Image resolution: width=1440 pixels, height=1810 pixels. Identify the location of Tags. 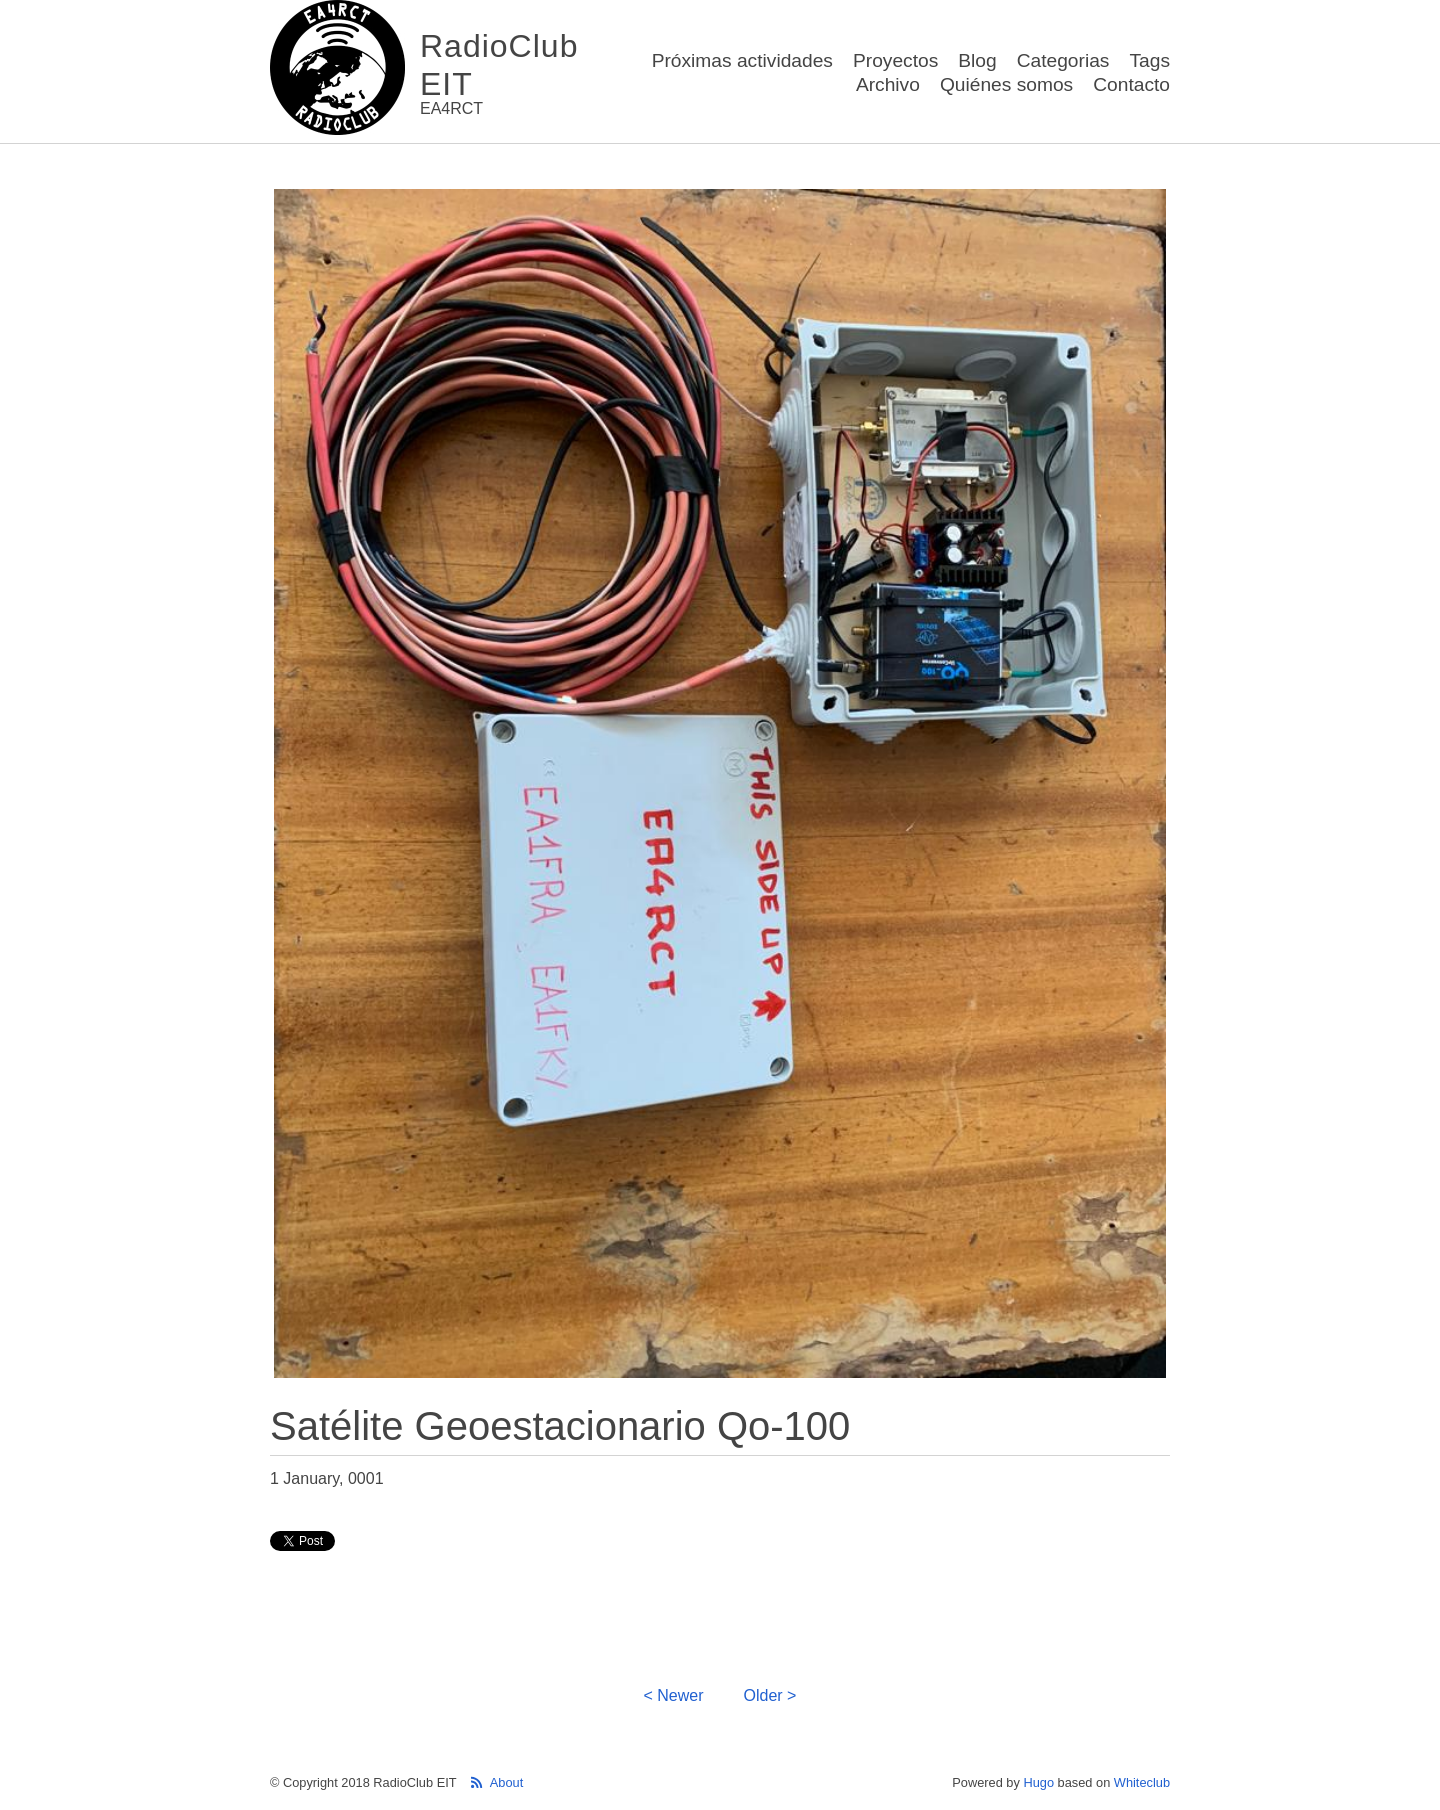
(1149, 60).